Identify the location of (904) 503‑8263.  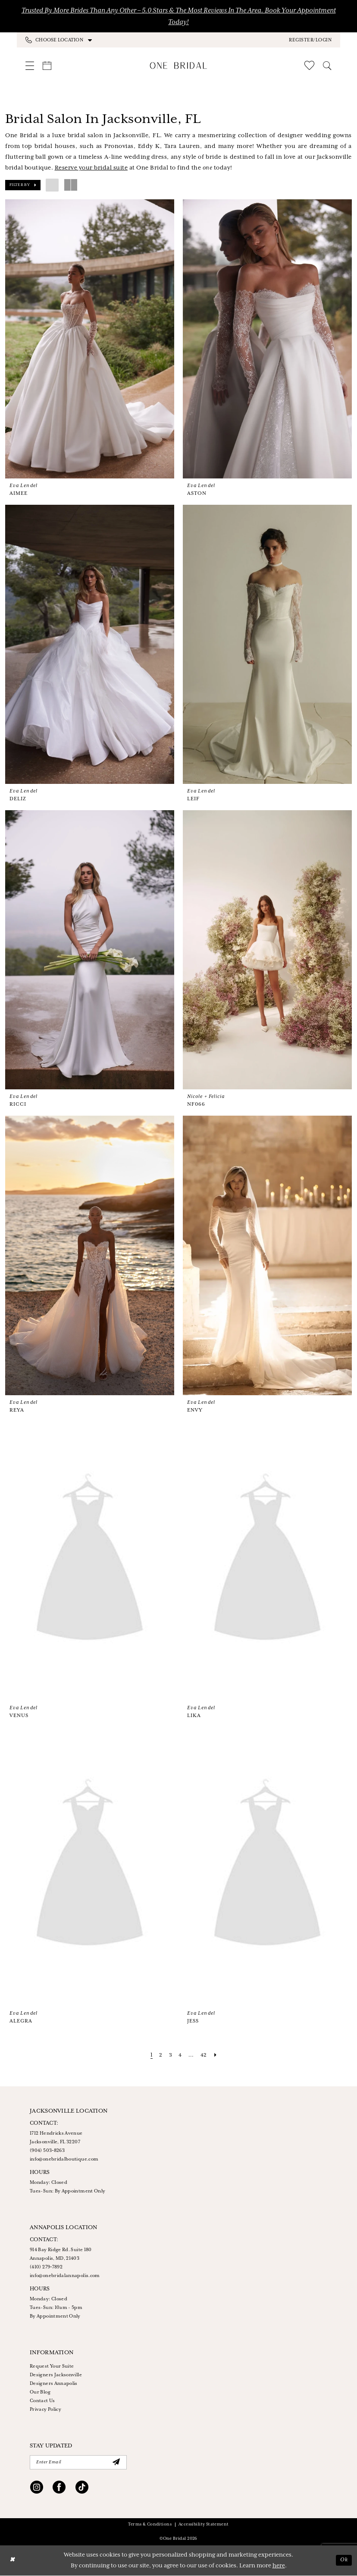
(47, 2150).